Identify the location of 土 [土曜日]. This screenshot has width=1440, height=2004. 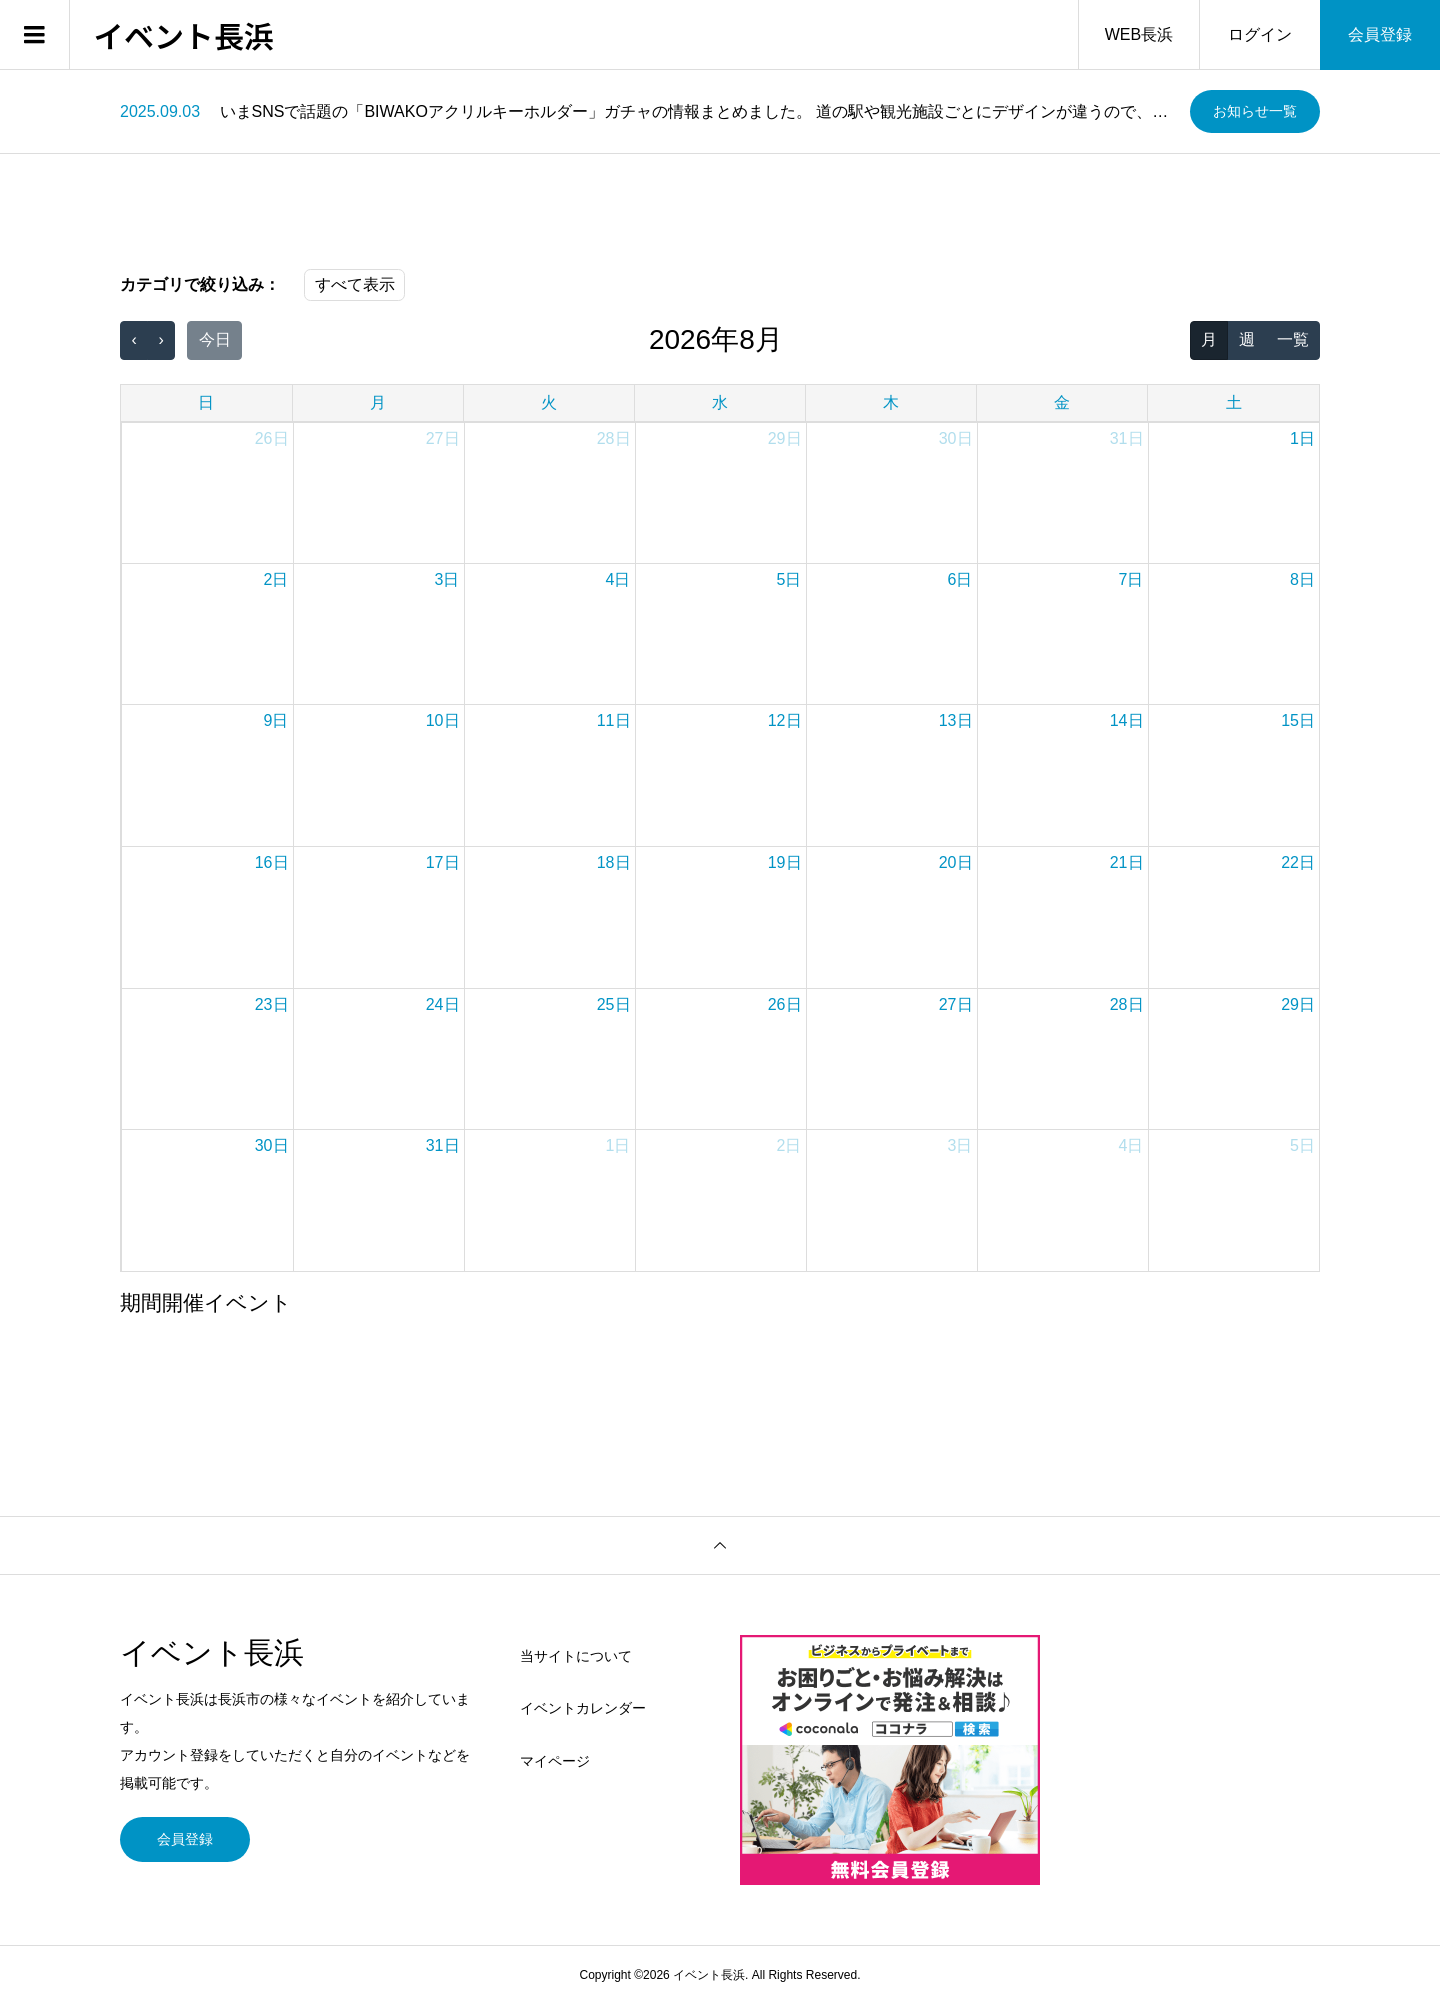
(1234, 402).